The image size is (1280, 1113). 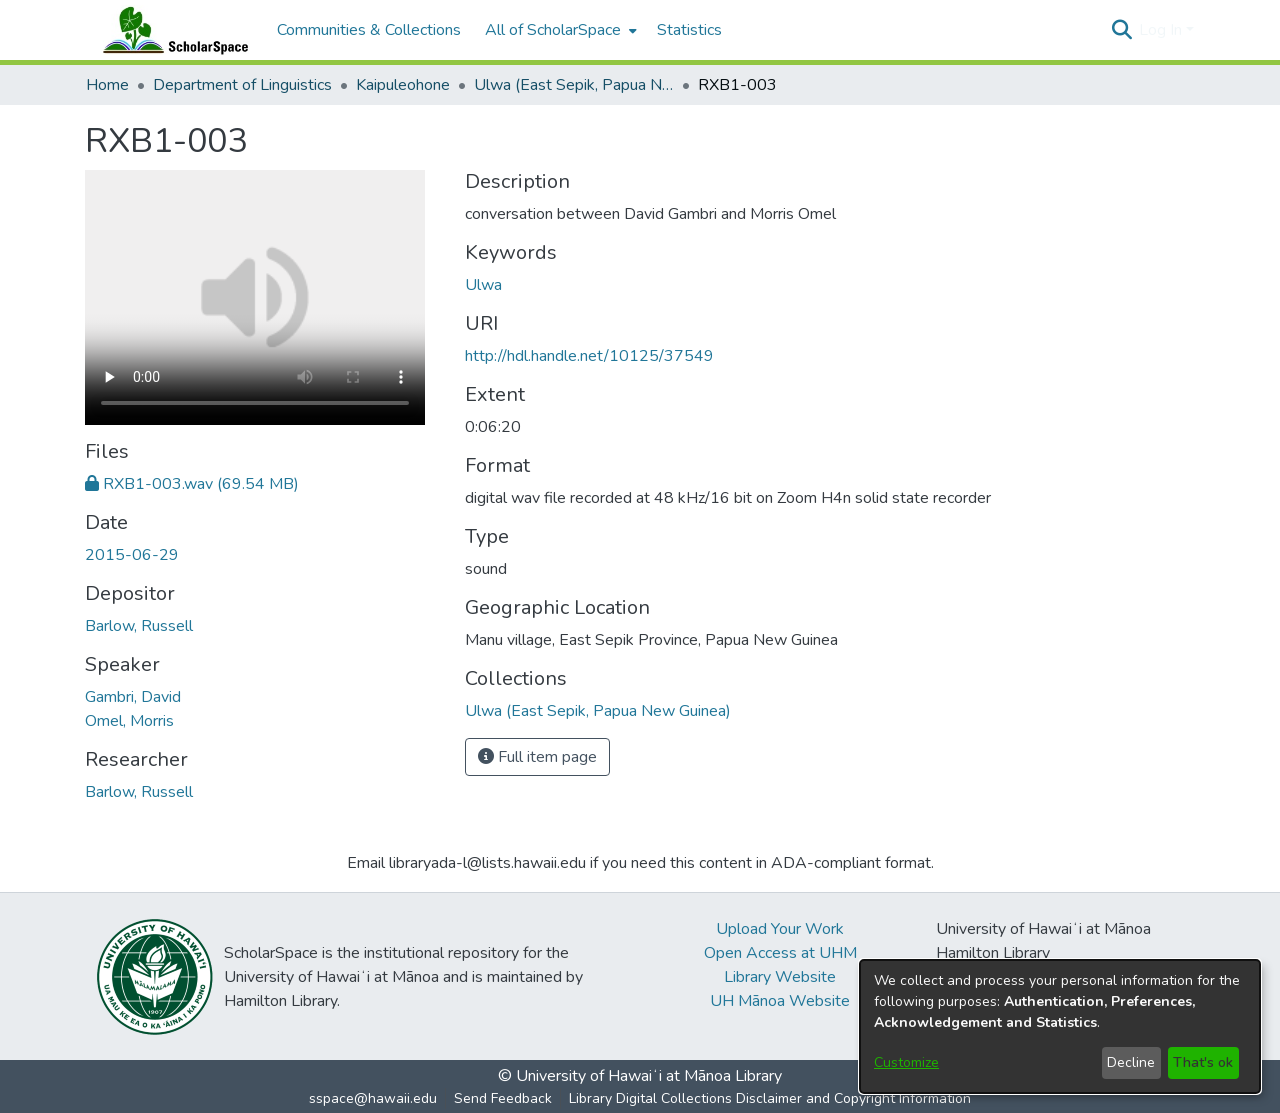 What do you see at coordinates (503, 1098) in the screenshot?
I see `Send Feedback` at bounding box center [503, 1098].